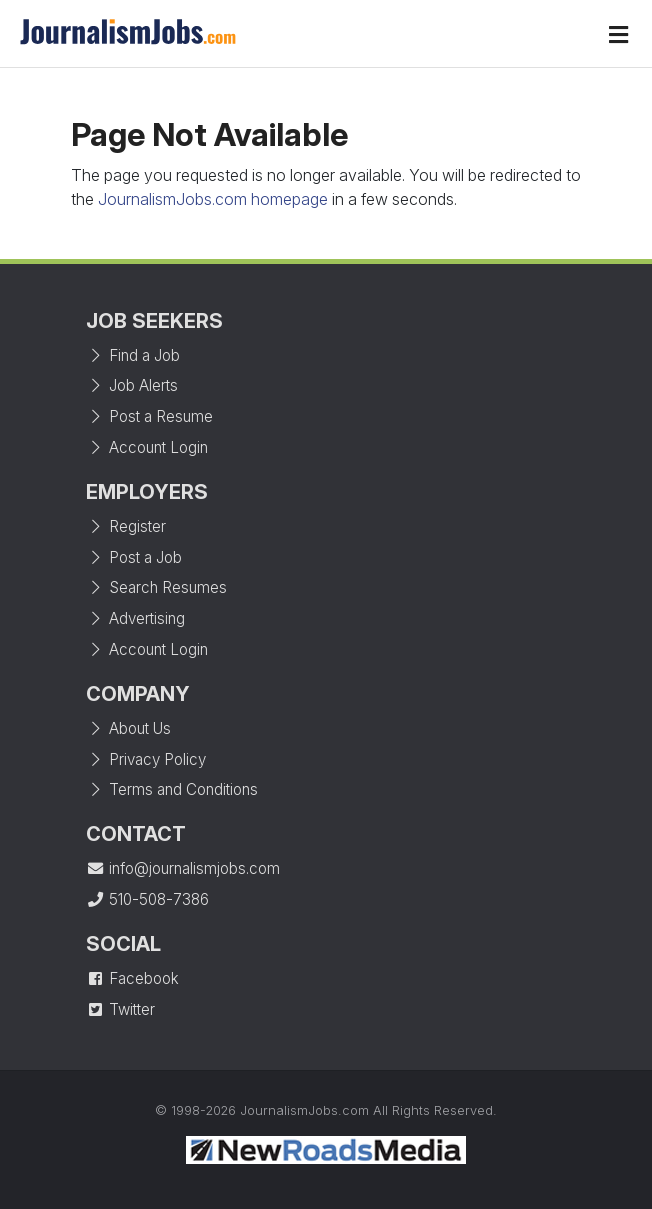 The image size is (652, 1209). Describe the element at coordinates (172, 789) in the screenshot. I see `Terms and Conditions` at that location.